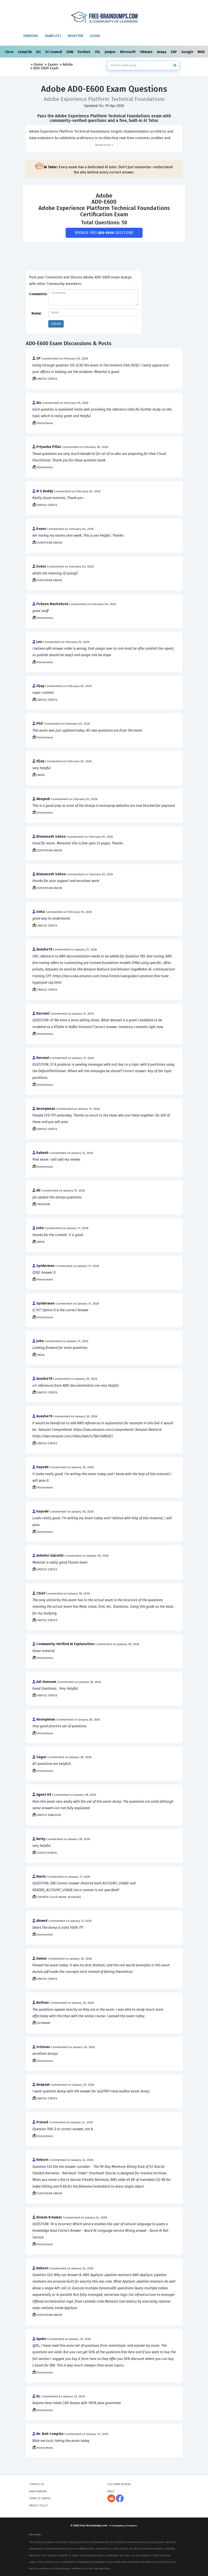  Describe the element at coordinates (187, 52) in the screenshot. I see `Google` at that location.